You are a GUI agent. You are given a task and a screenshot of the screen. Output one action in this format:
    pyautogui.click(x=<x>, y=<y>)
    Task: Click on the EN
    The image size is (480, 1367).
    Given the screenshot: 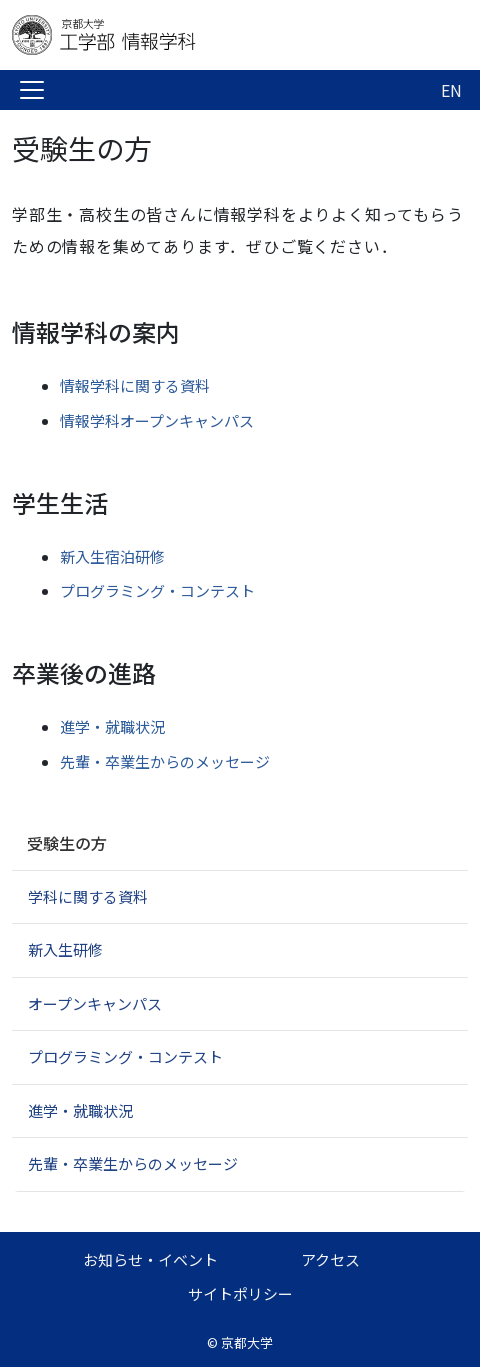 What is the action you would take?
    pyautogui.click(x=451, y=90)
    